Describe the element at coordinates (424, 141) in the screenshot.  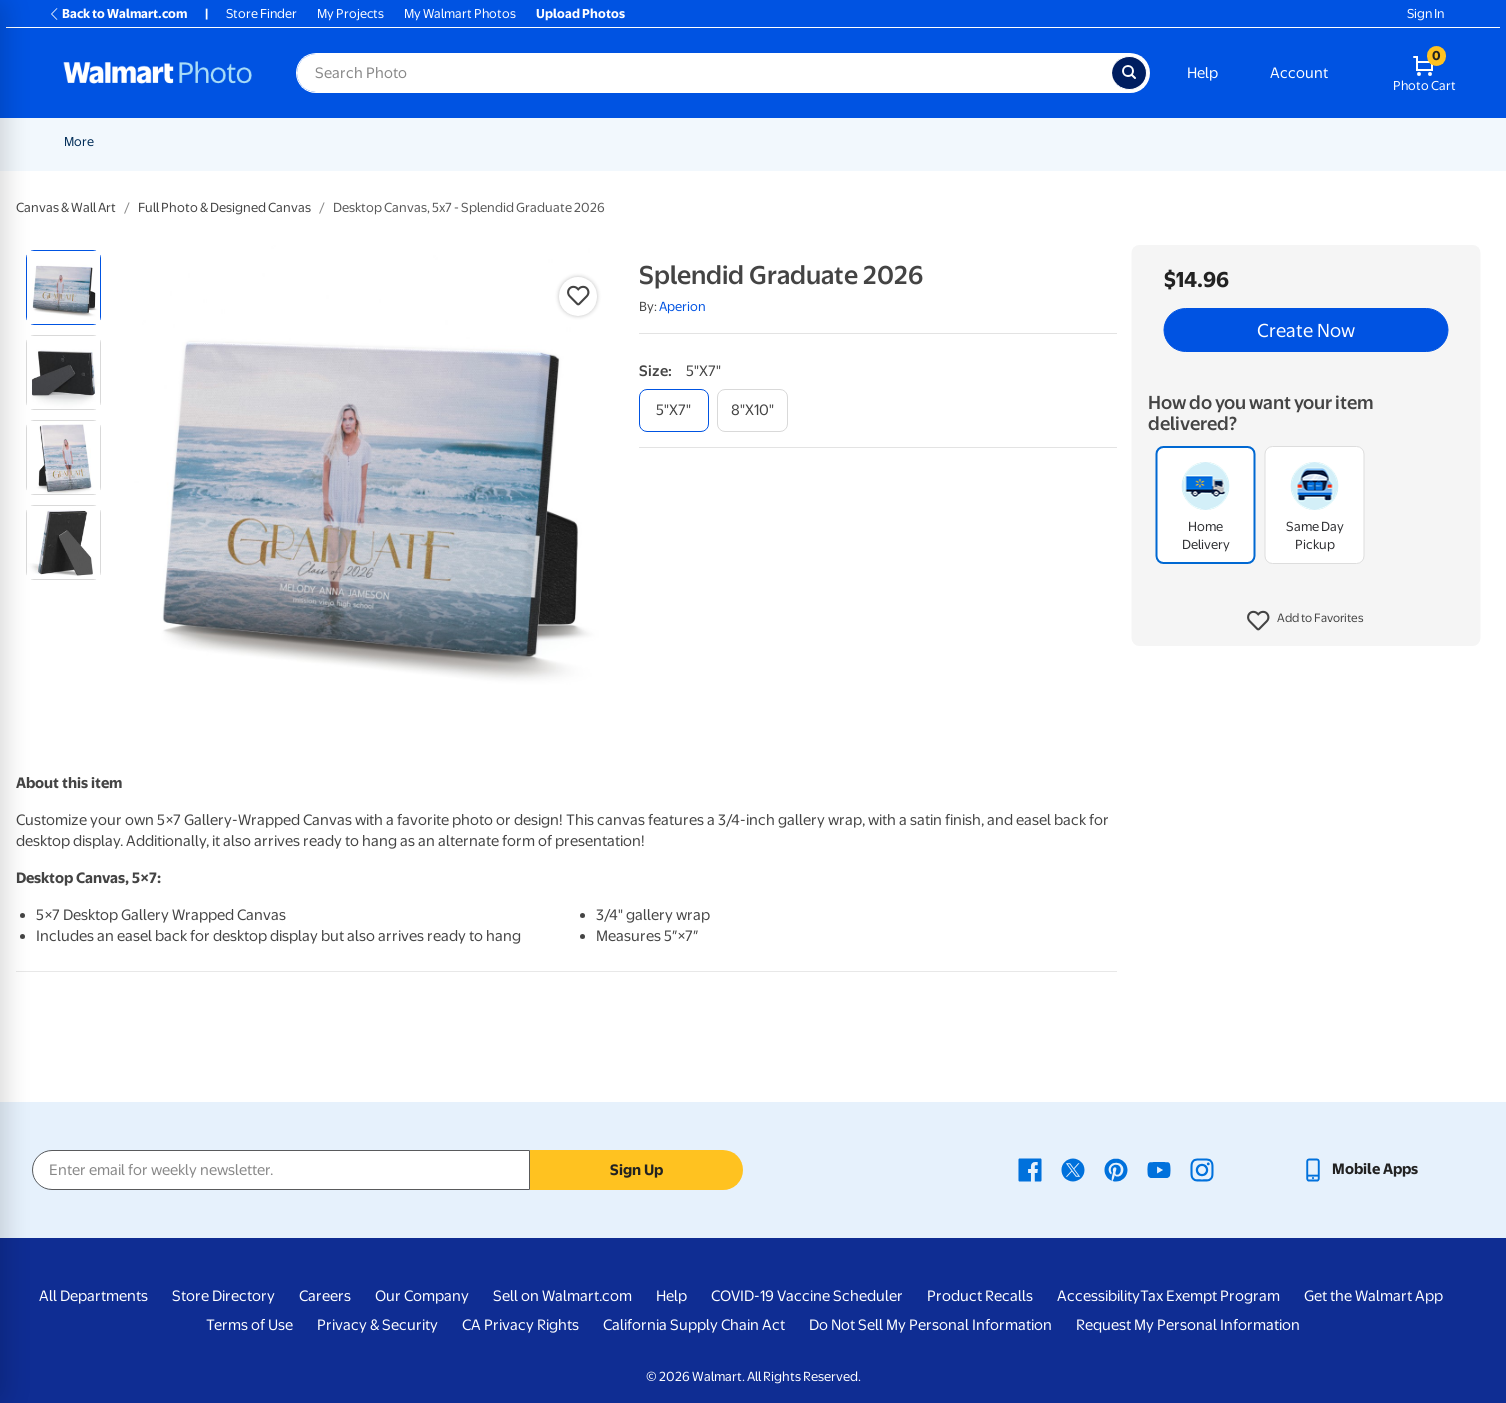
I see `Pickup` at that location.